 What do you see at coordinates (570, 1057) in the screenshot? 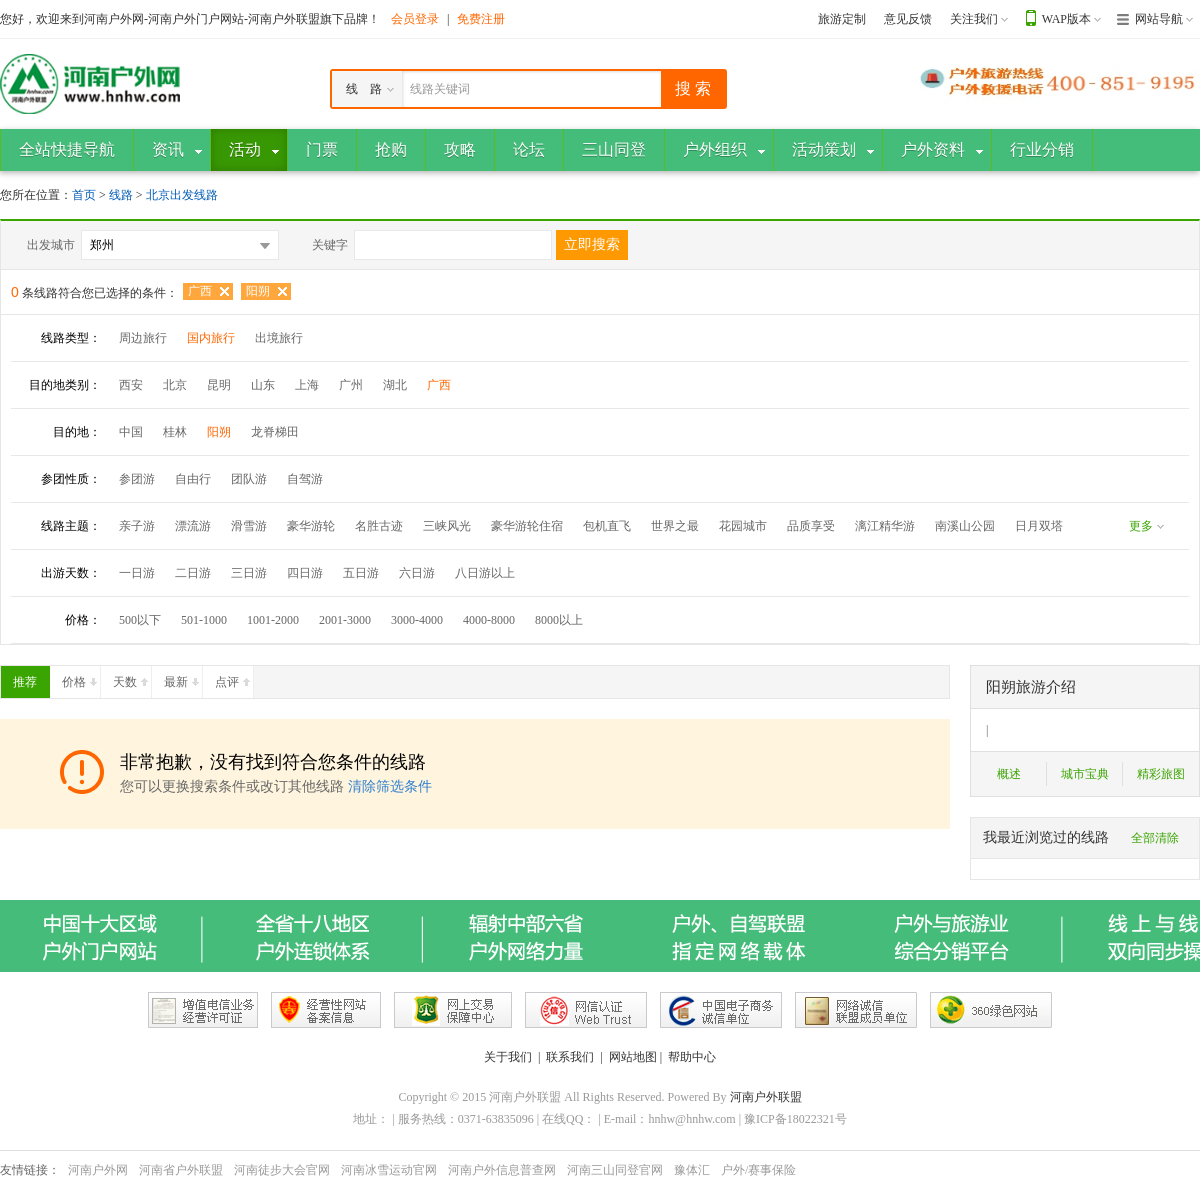
I see `联系我们` at bounding box center [570, 1057].